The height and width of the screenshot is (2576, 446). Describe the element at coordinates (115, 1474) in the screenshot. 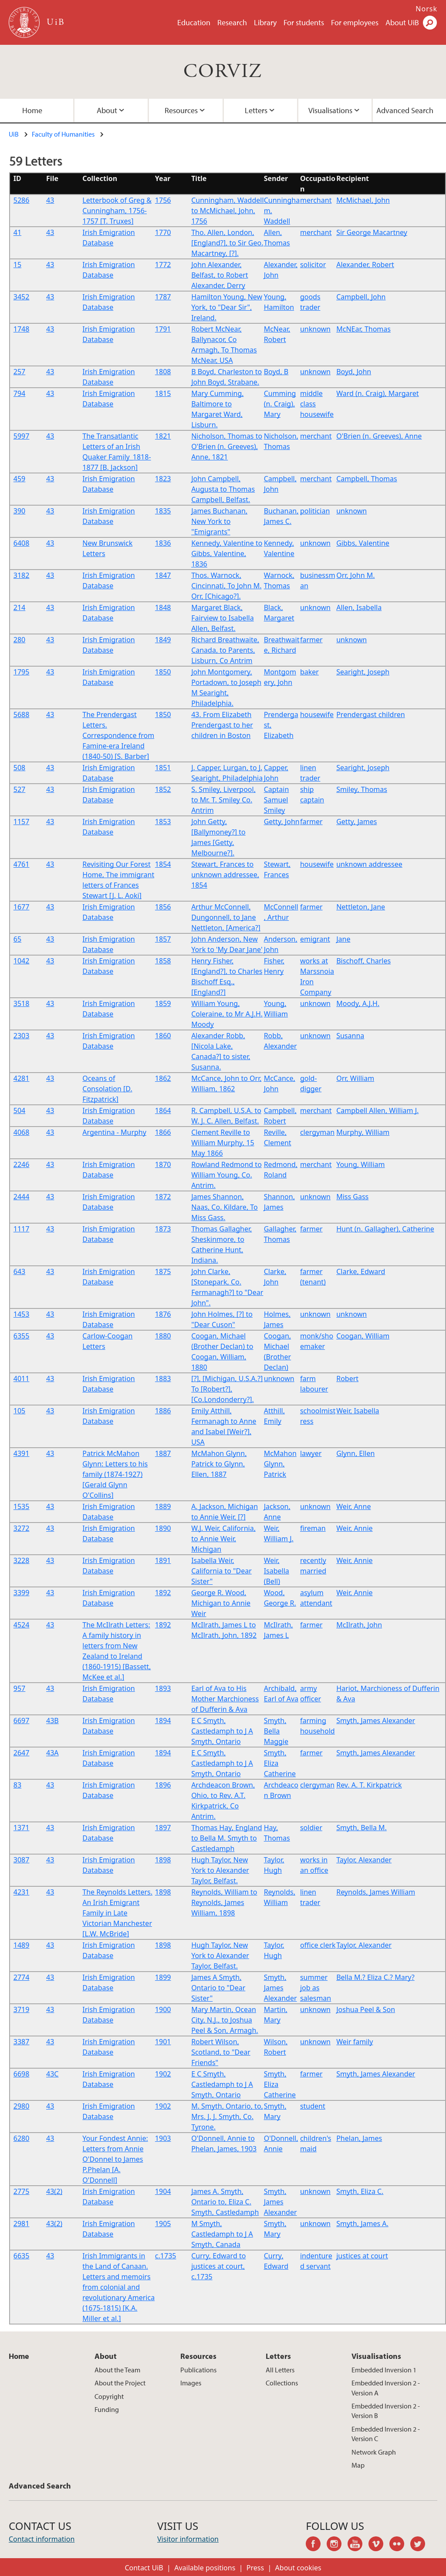

I see `Patrick McMahon Glynn: Letters to his family (1874-1927) [Gerald Glynn O'Collins]` at that location.